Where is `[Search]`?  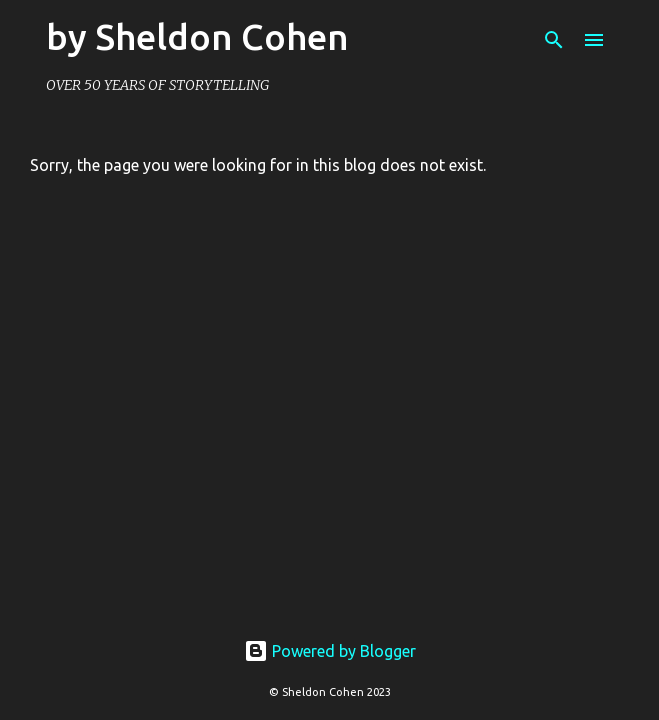 [Search] is located at coordinates (554, 40).